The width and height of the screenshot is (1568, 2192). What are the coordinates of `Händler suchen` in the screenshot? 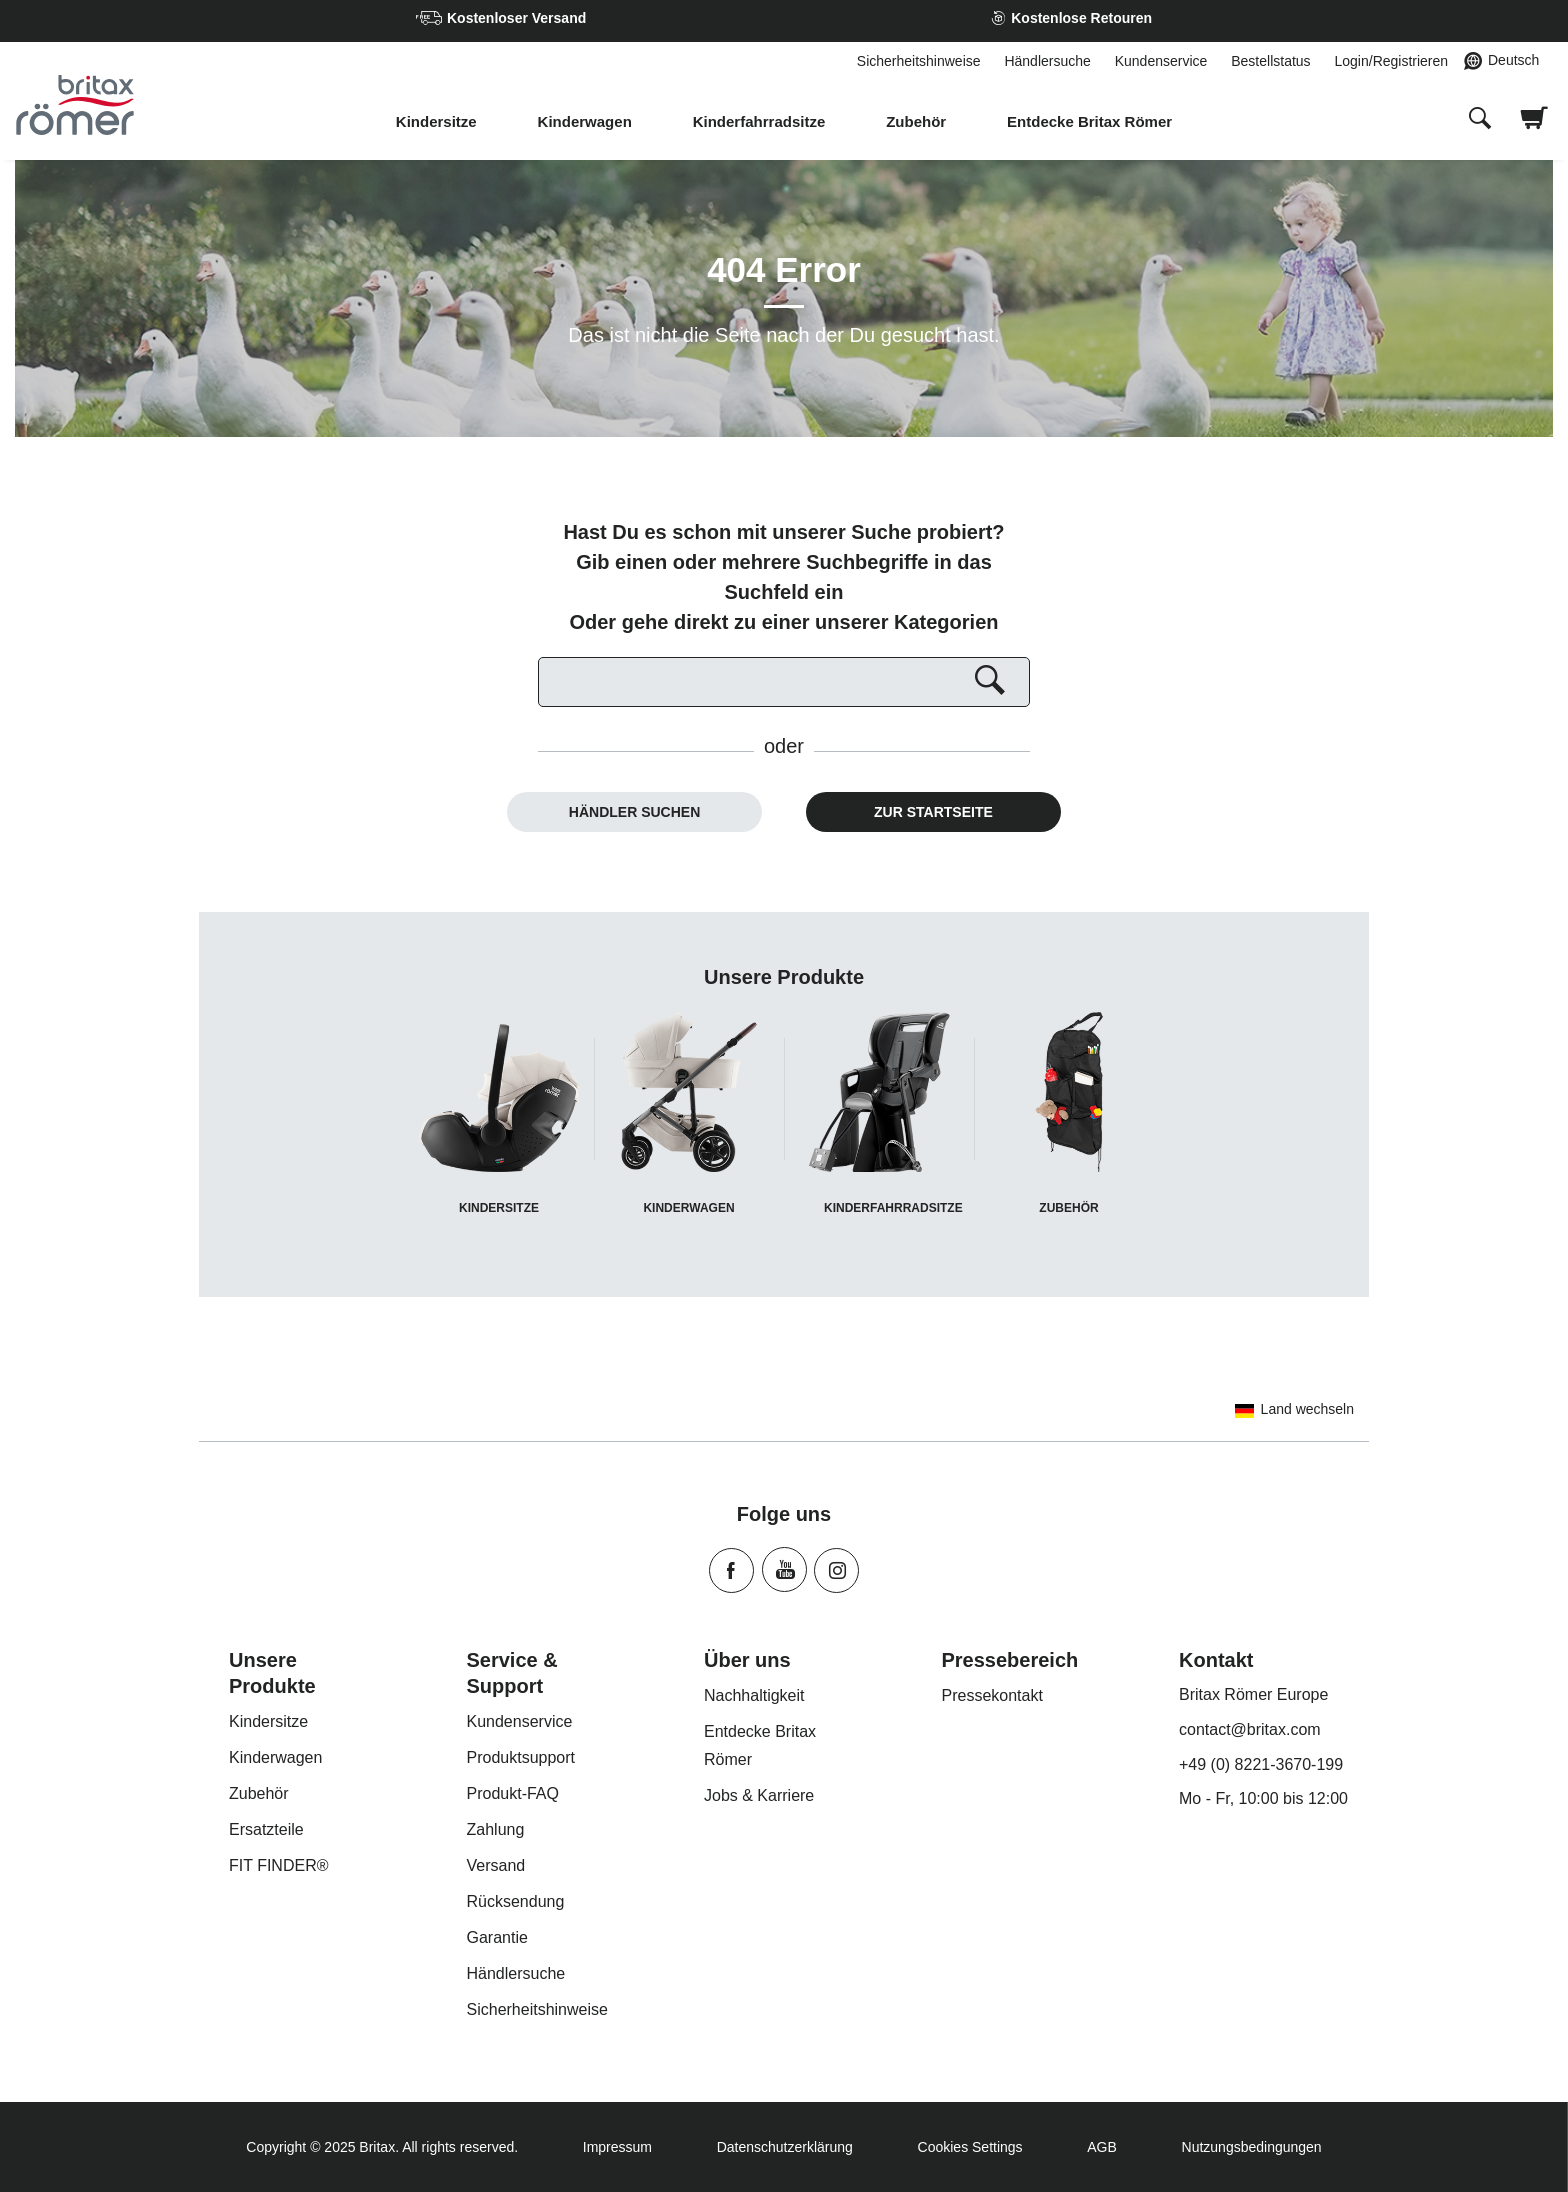 It's located at (634, 812).